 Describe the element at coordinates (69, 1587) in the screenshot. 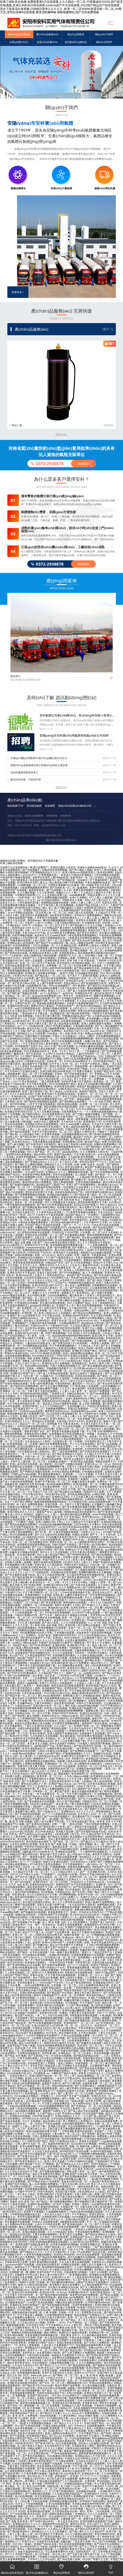

I see `久久久免费精品re6` at that location.